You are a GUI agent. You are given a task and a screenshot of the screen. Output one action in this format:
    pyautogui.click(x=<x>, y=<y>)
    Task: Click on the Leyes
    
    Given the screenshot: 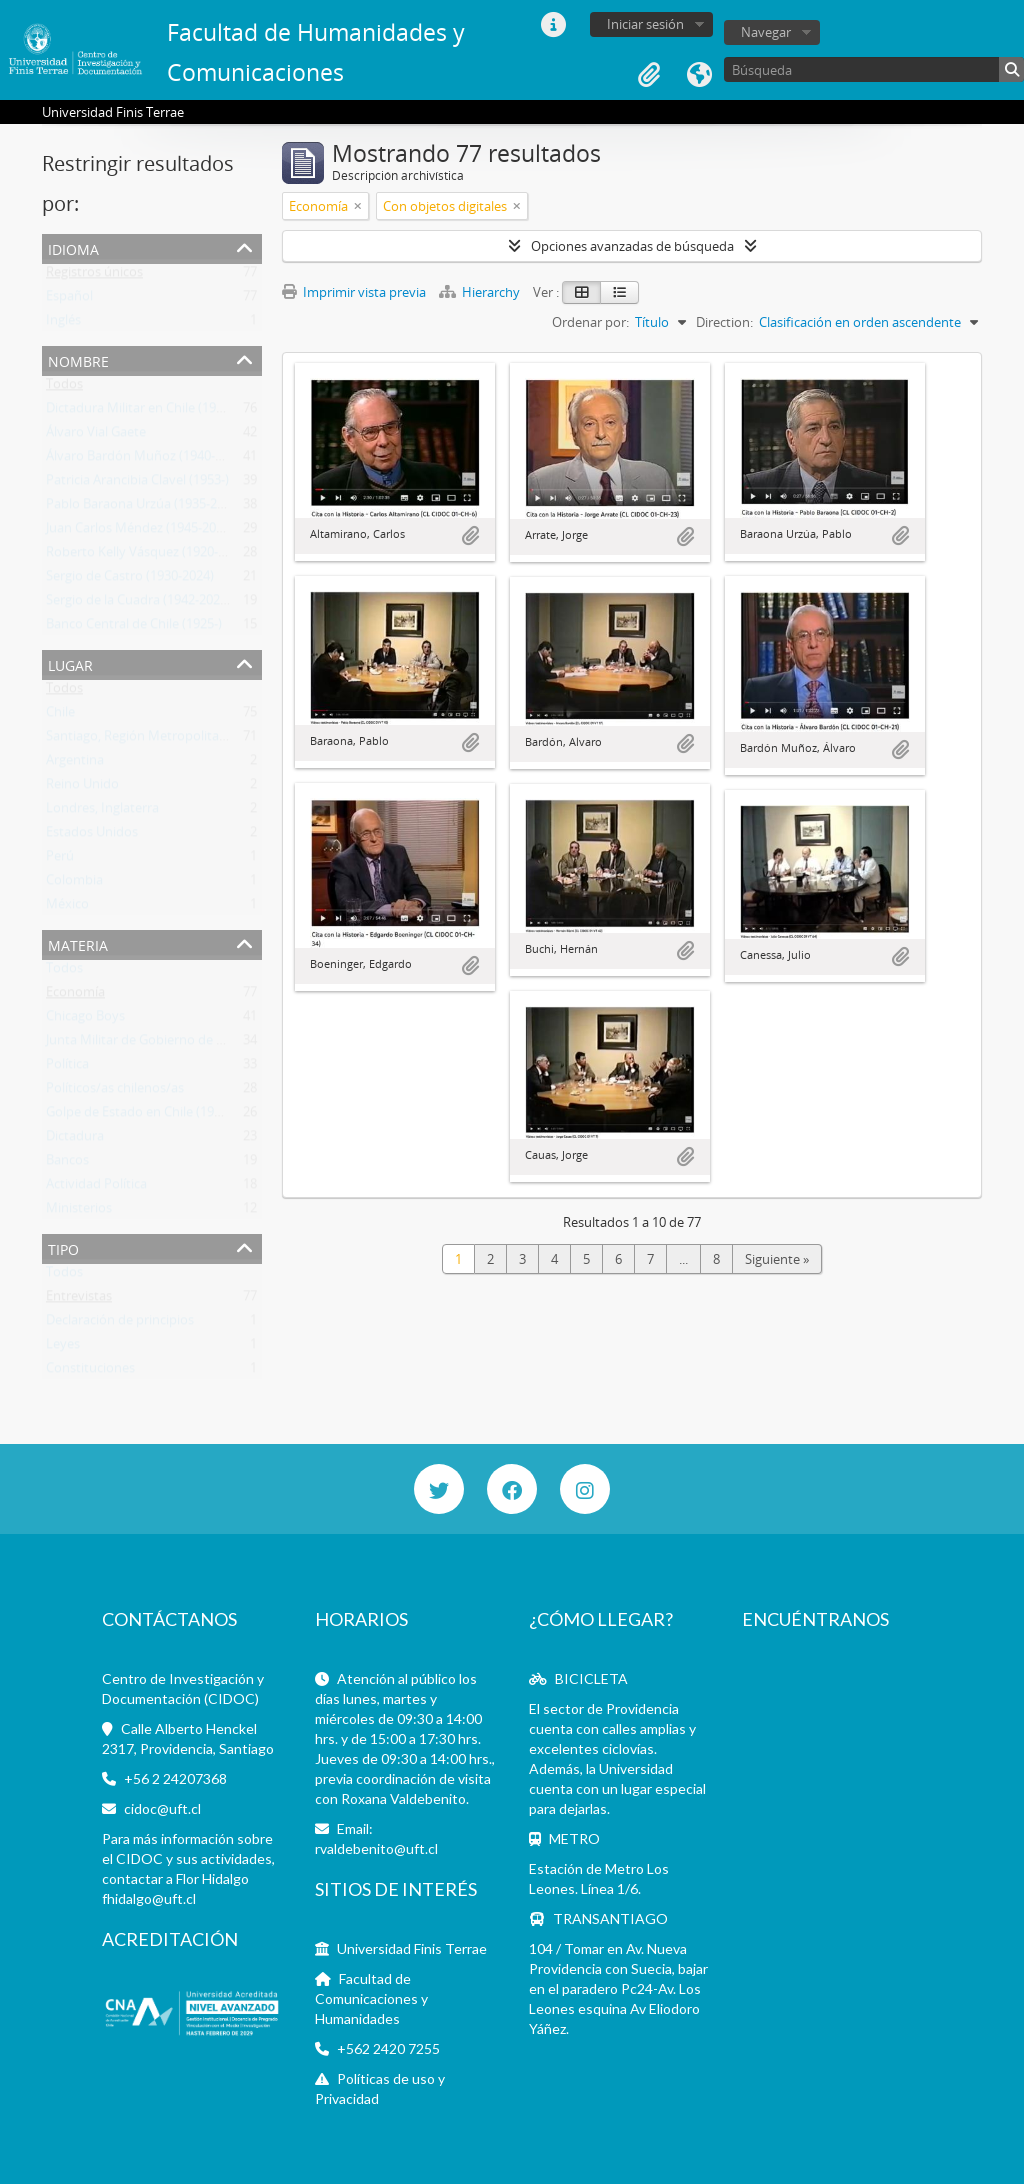 What is the action you would take?
    pyautogui.click(x=63, y=1348)
    